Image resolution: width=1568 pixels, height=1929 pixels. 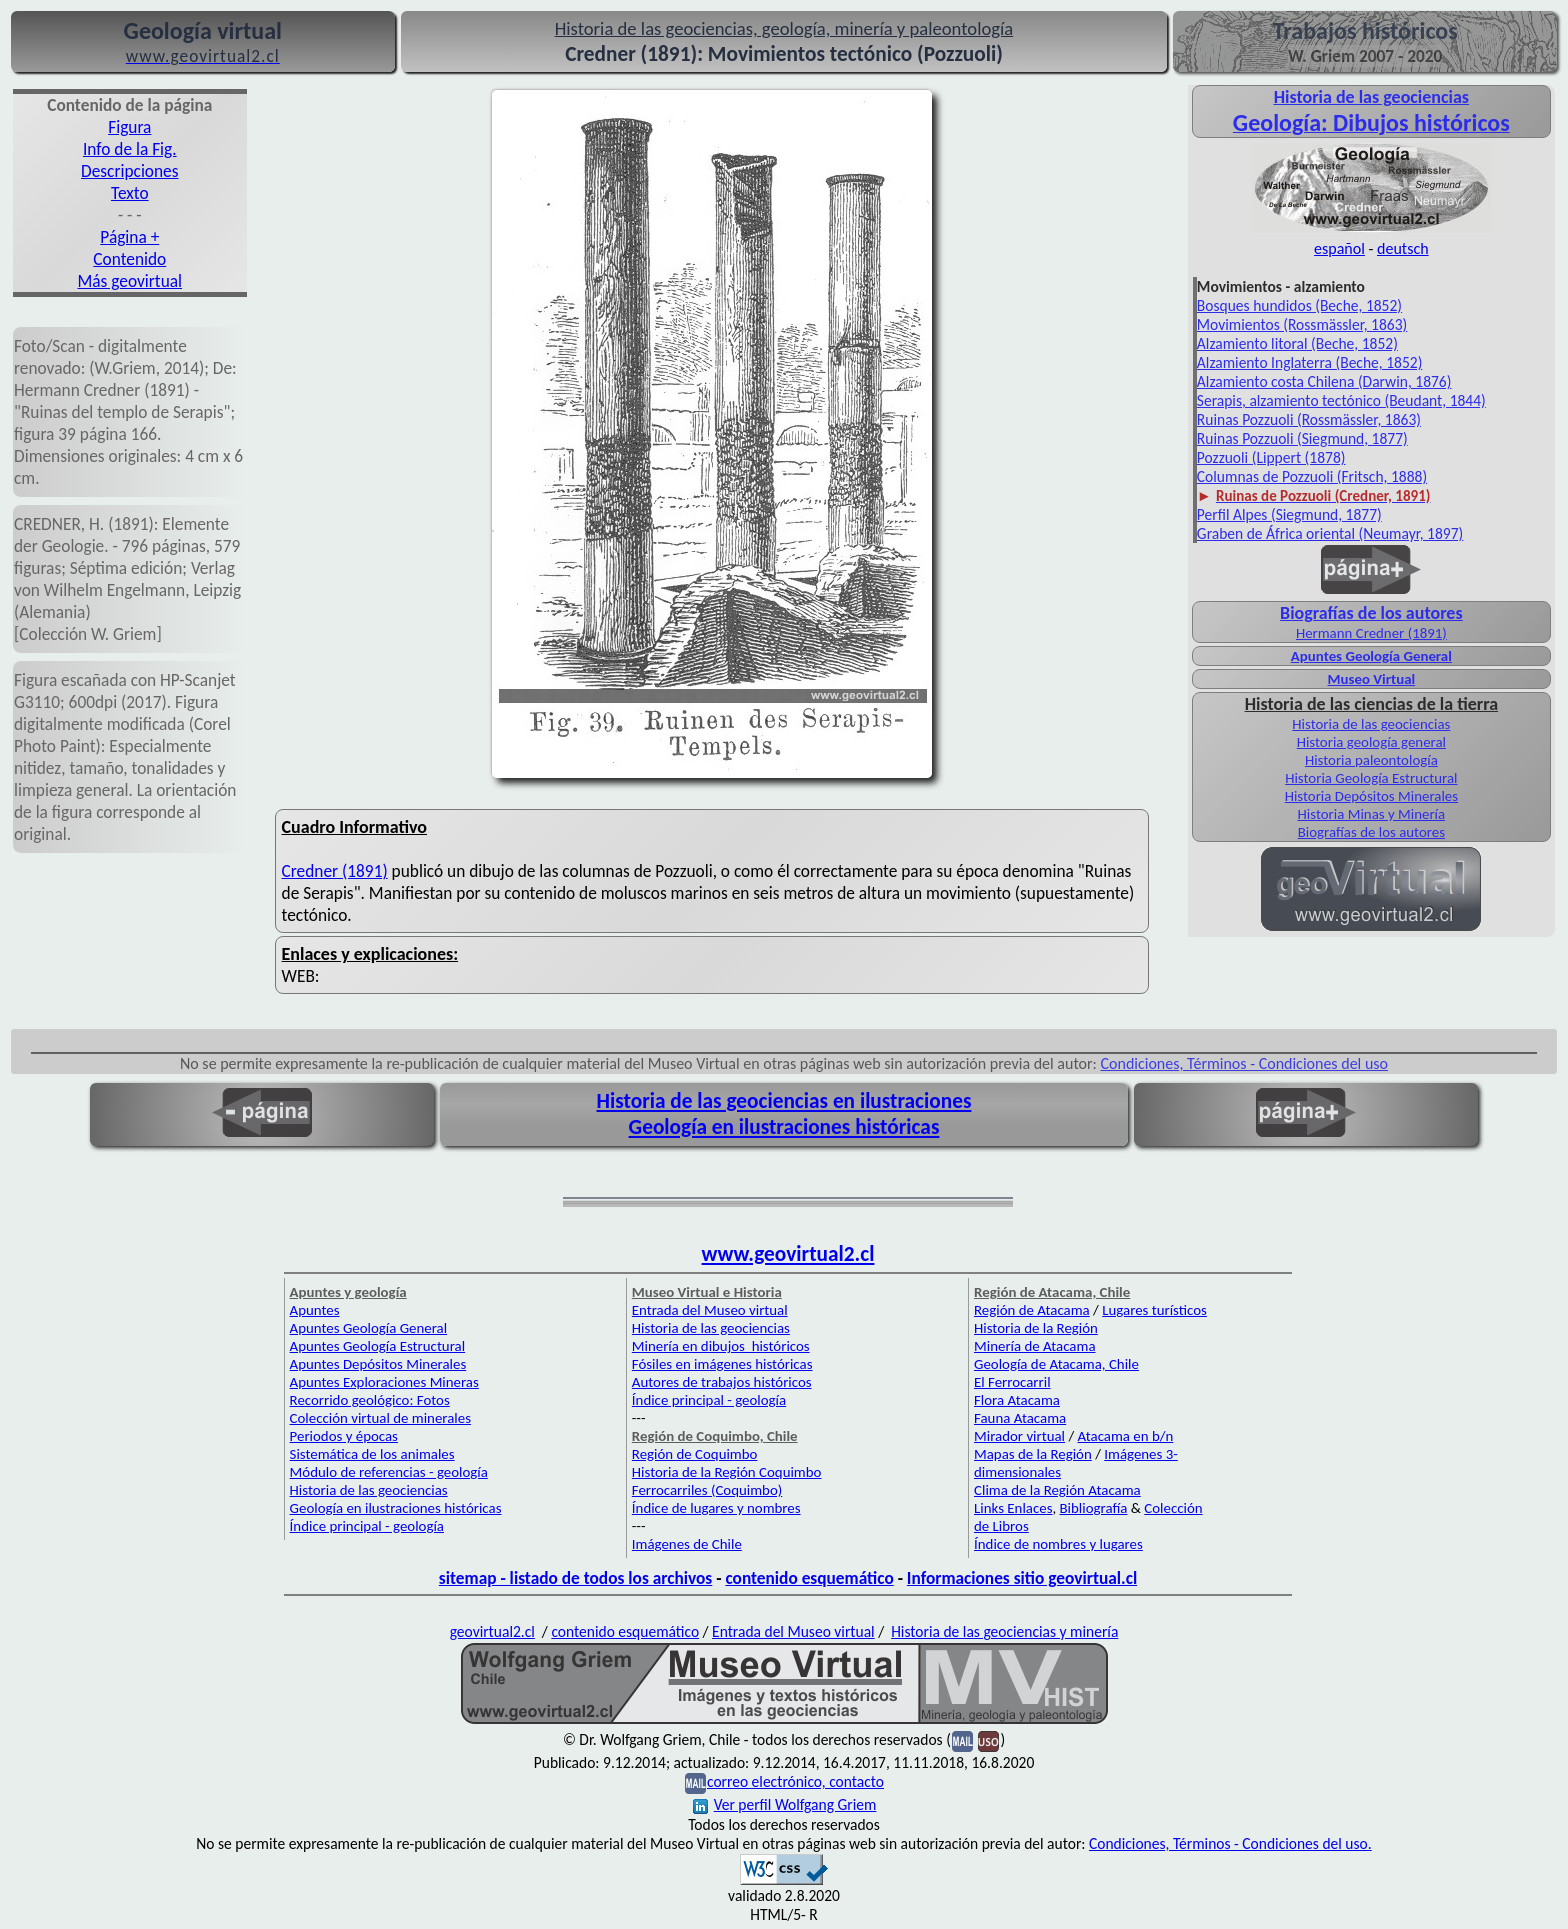 What do you see at coordinates (716, 1508) in the screenshot?
I see `Índice de lugares y nombres` at bounding box center [716, 1508].